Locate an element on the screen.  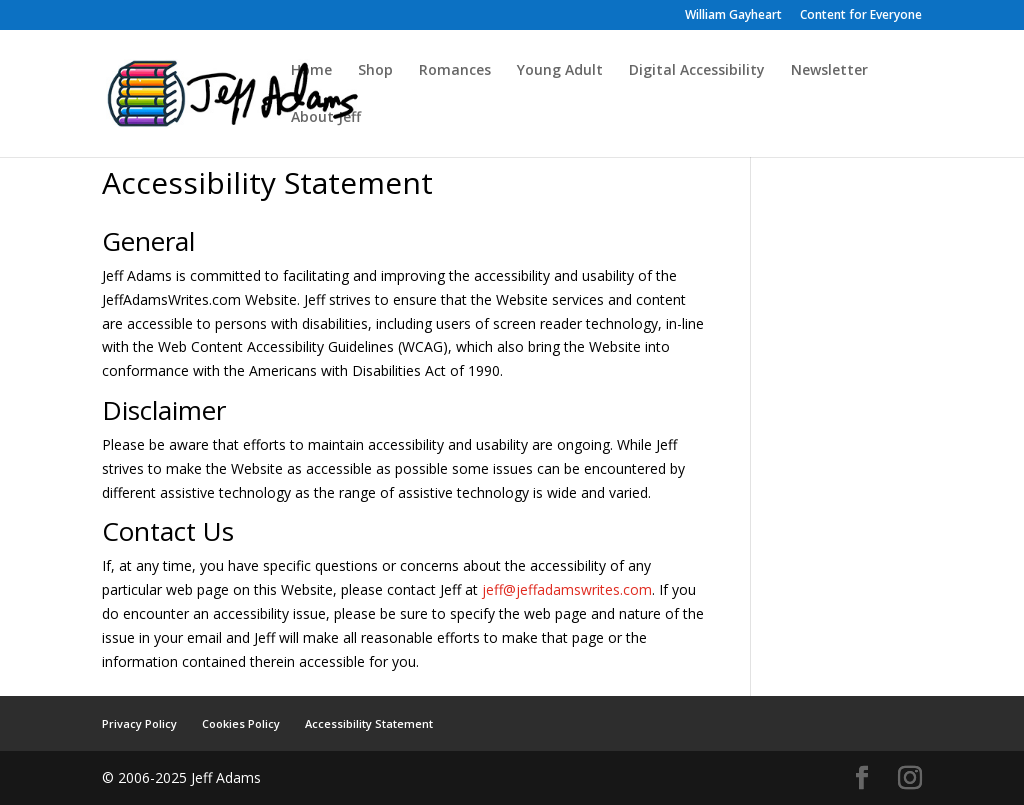
Privacy Policy is located at coordinates (139, 723).